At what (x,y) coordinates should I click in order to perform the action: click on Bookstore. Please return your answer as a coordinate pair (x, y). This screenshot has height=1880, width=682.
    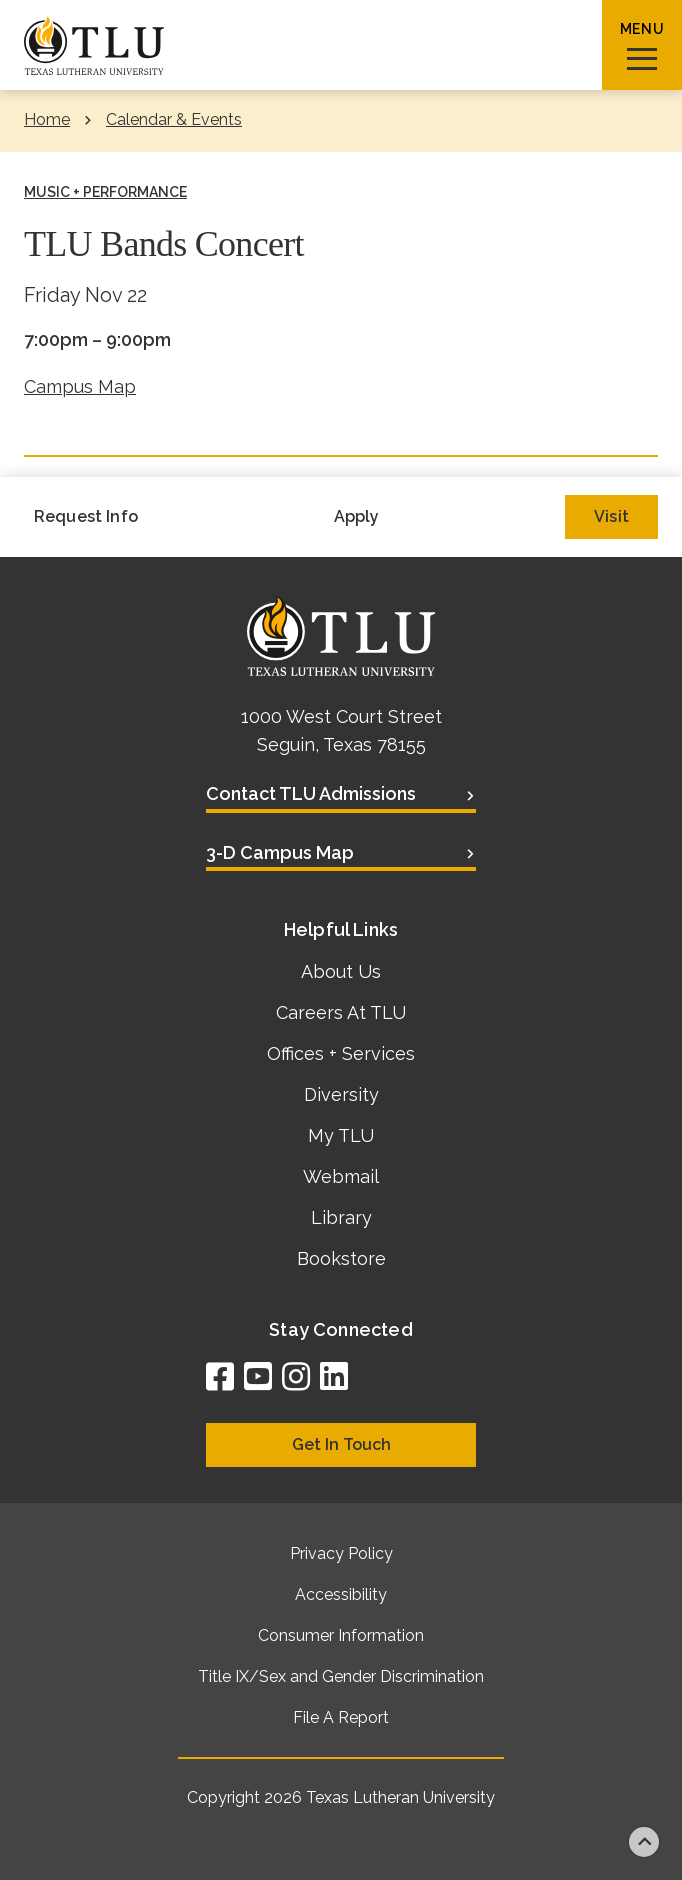
    Looking at the image, I should click on (341, 1258).